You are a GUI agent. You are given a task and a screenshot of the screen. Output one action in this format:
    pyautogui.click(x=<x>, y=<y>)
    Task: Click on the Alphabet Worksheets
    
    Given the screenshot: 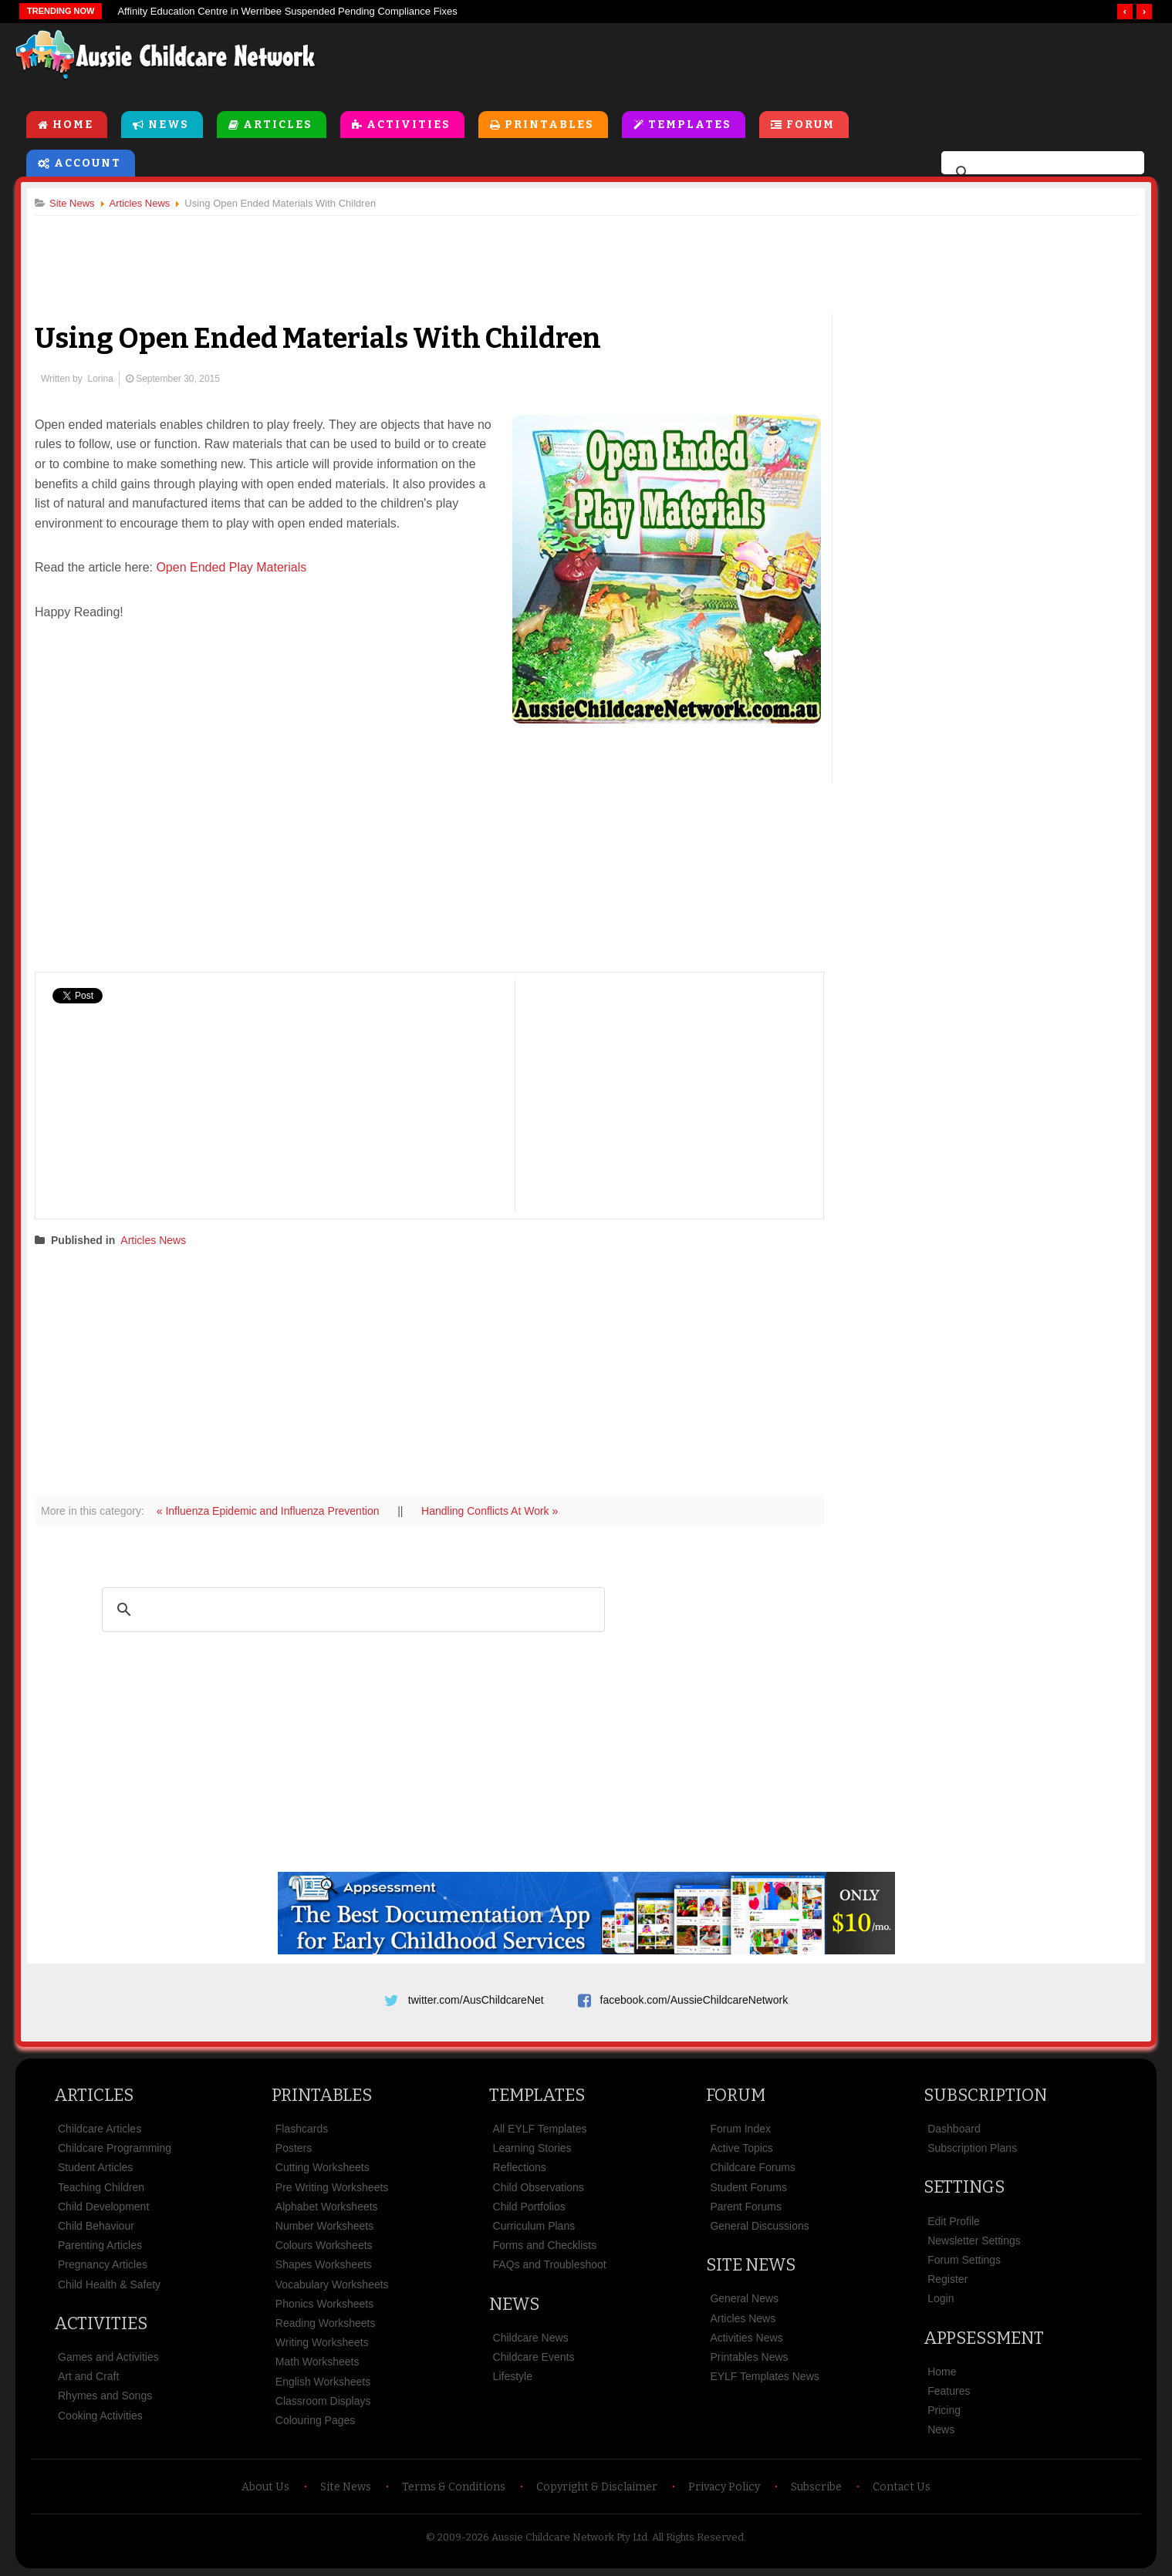 What is the action you would take?
    pyautogui.click(x=326, y=2206)
    